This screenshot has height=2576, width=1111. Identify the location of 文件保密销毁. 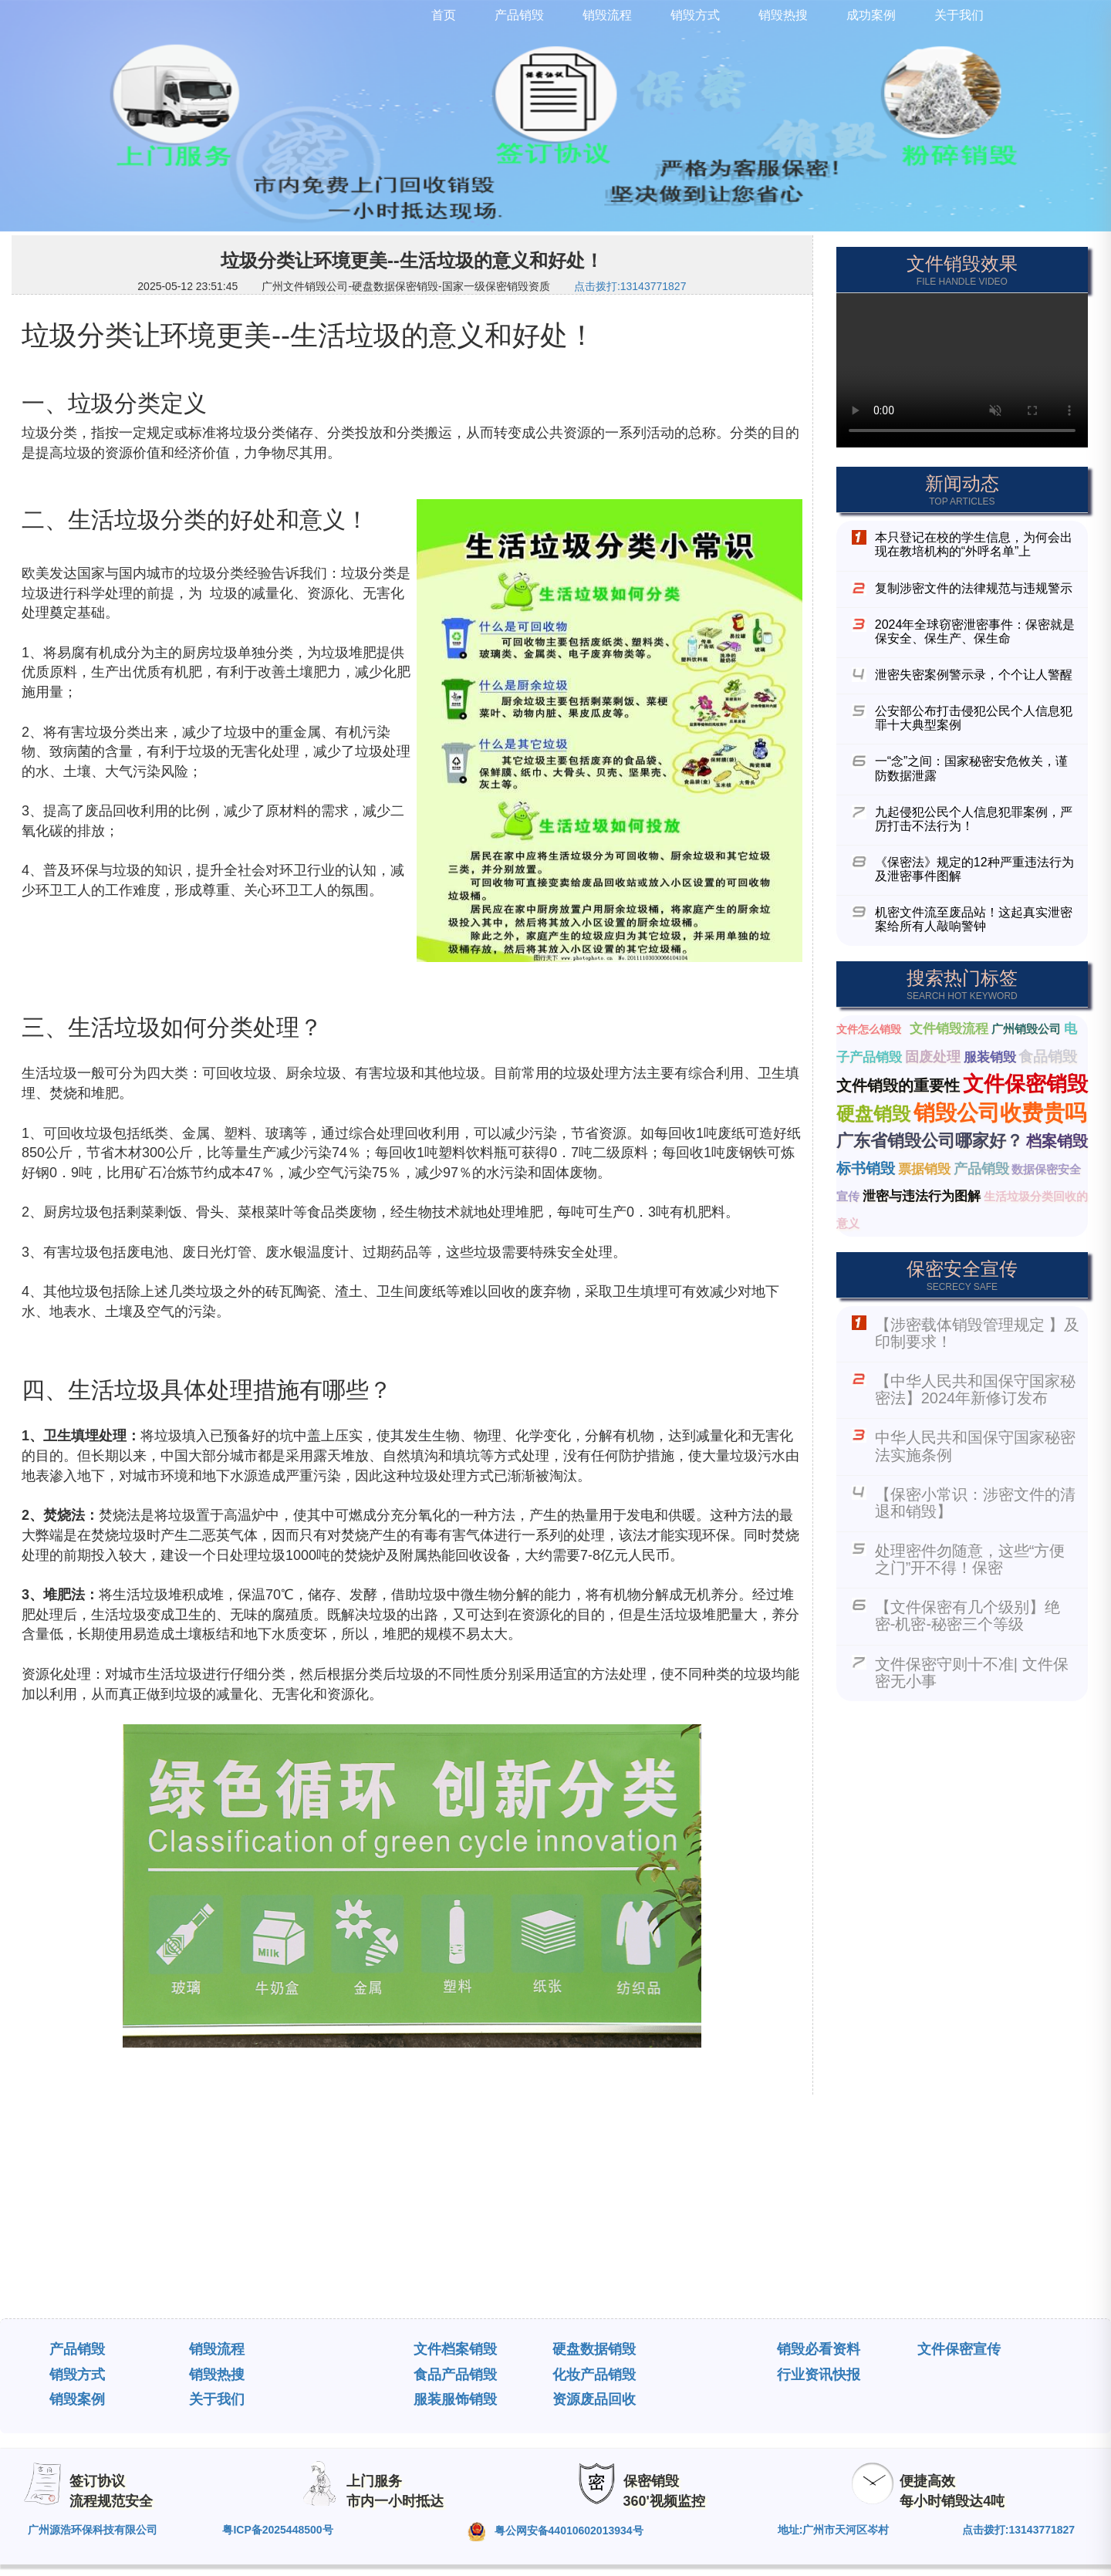
(1025, 1084).